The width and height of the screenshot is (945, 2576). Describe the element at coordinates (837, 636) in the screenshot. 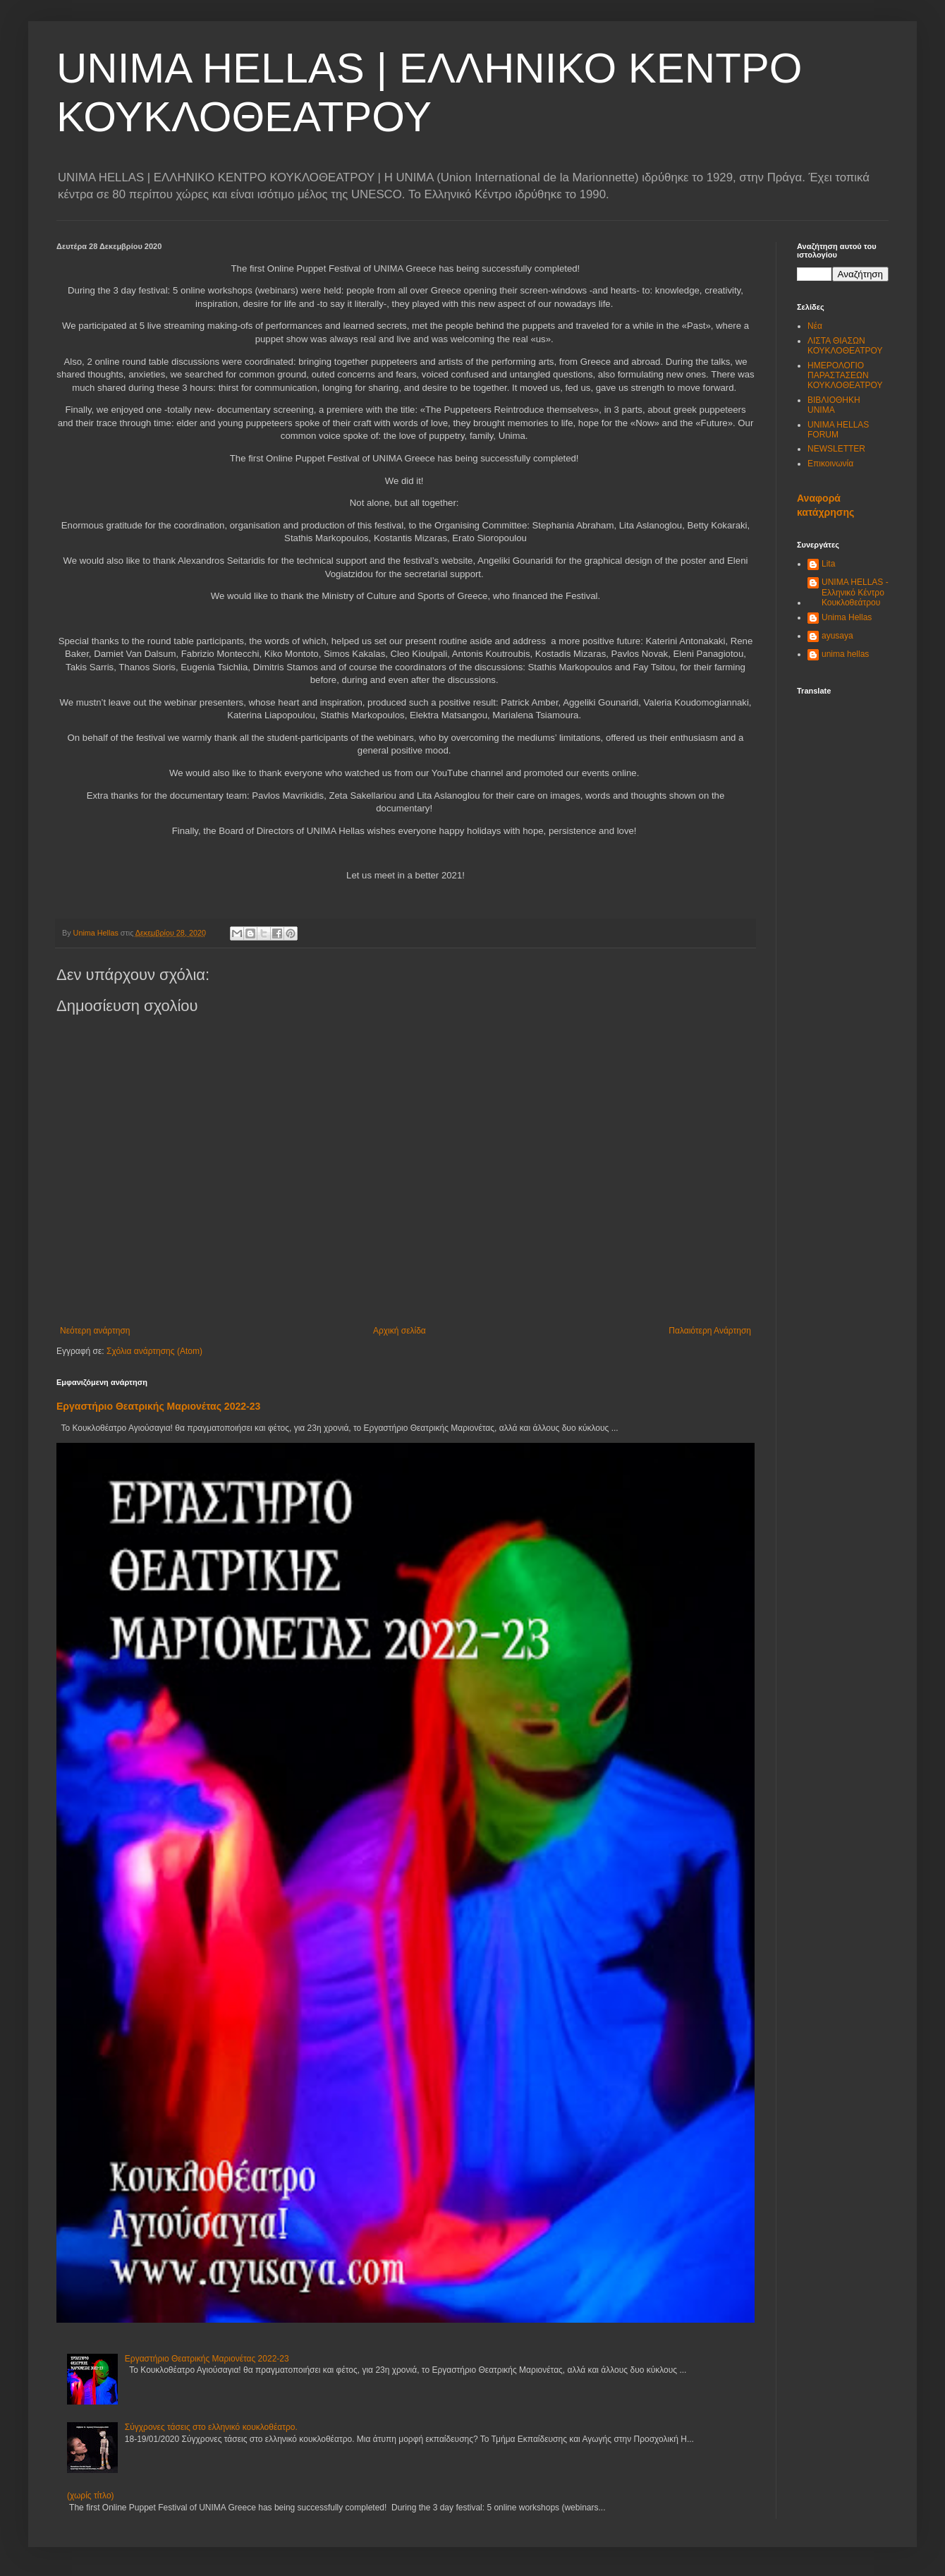

I see `ayusaya` at that location.